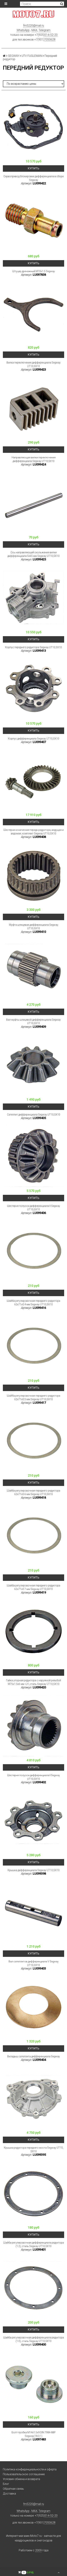  Describe the element at coordinates (33, 2244) in the screenshot. I see `Шайба регулировочная дифференциала редуктора (1.2), сталь Segway UT10,SX10` at that location.